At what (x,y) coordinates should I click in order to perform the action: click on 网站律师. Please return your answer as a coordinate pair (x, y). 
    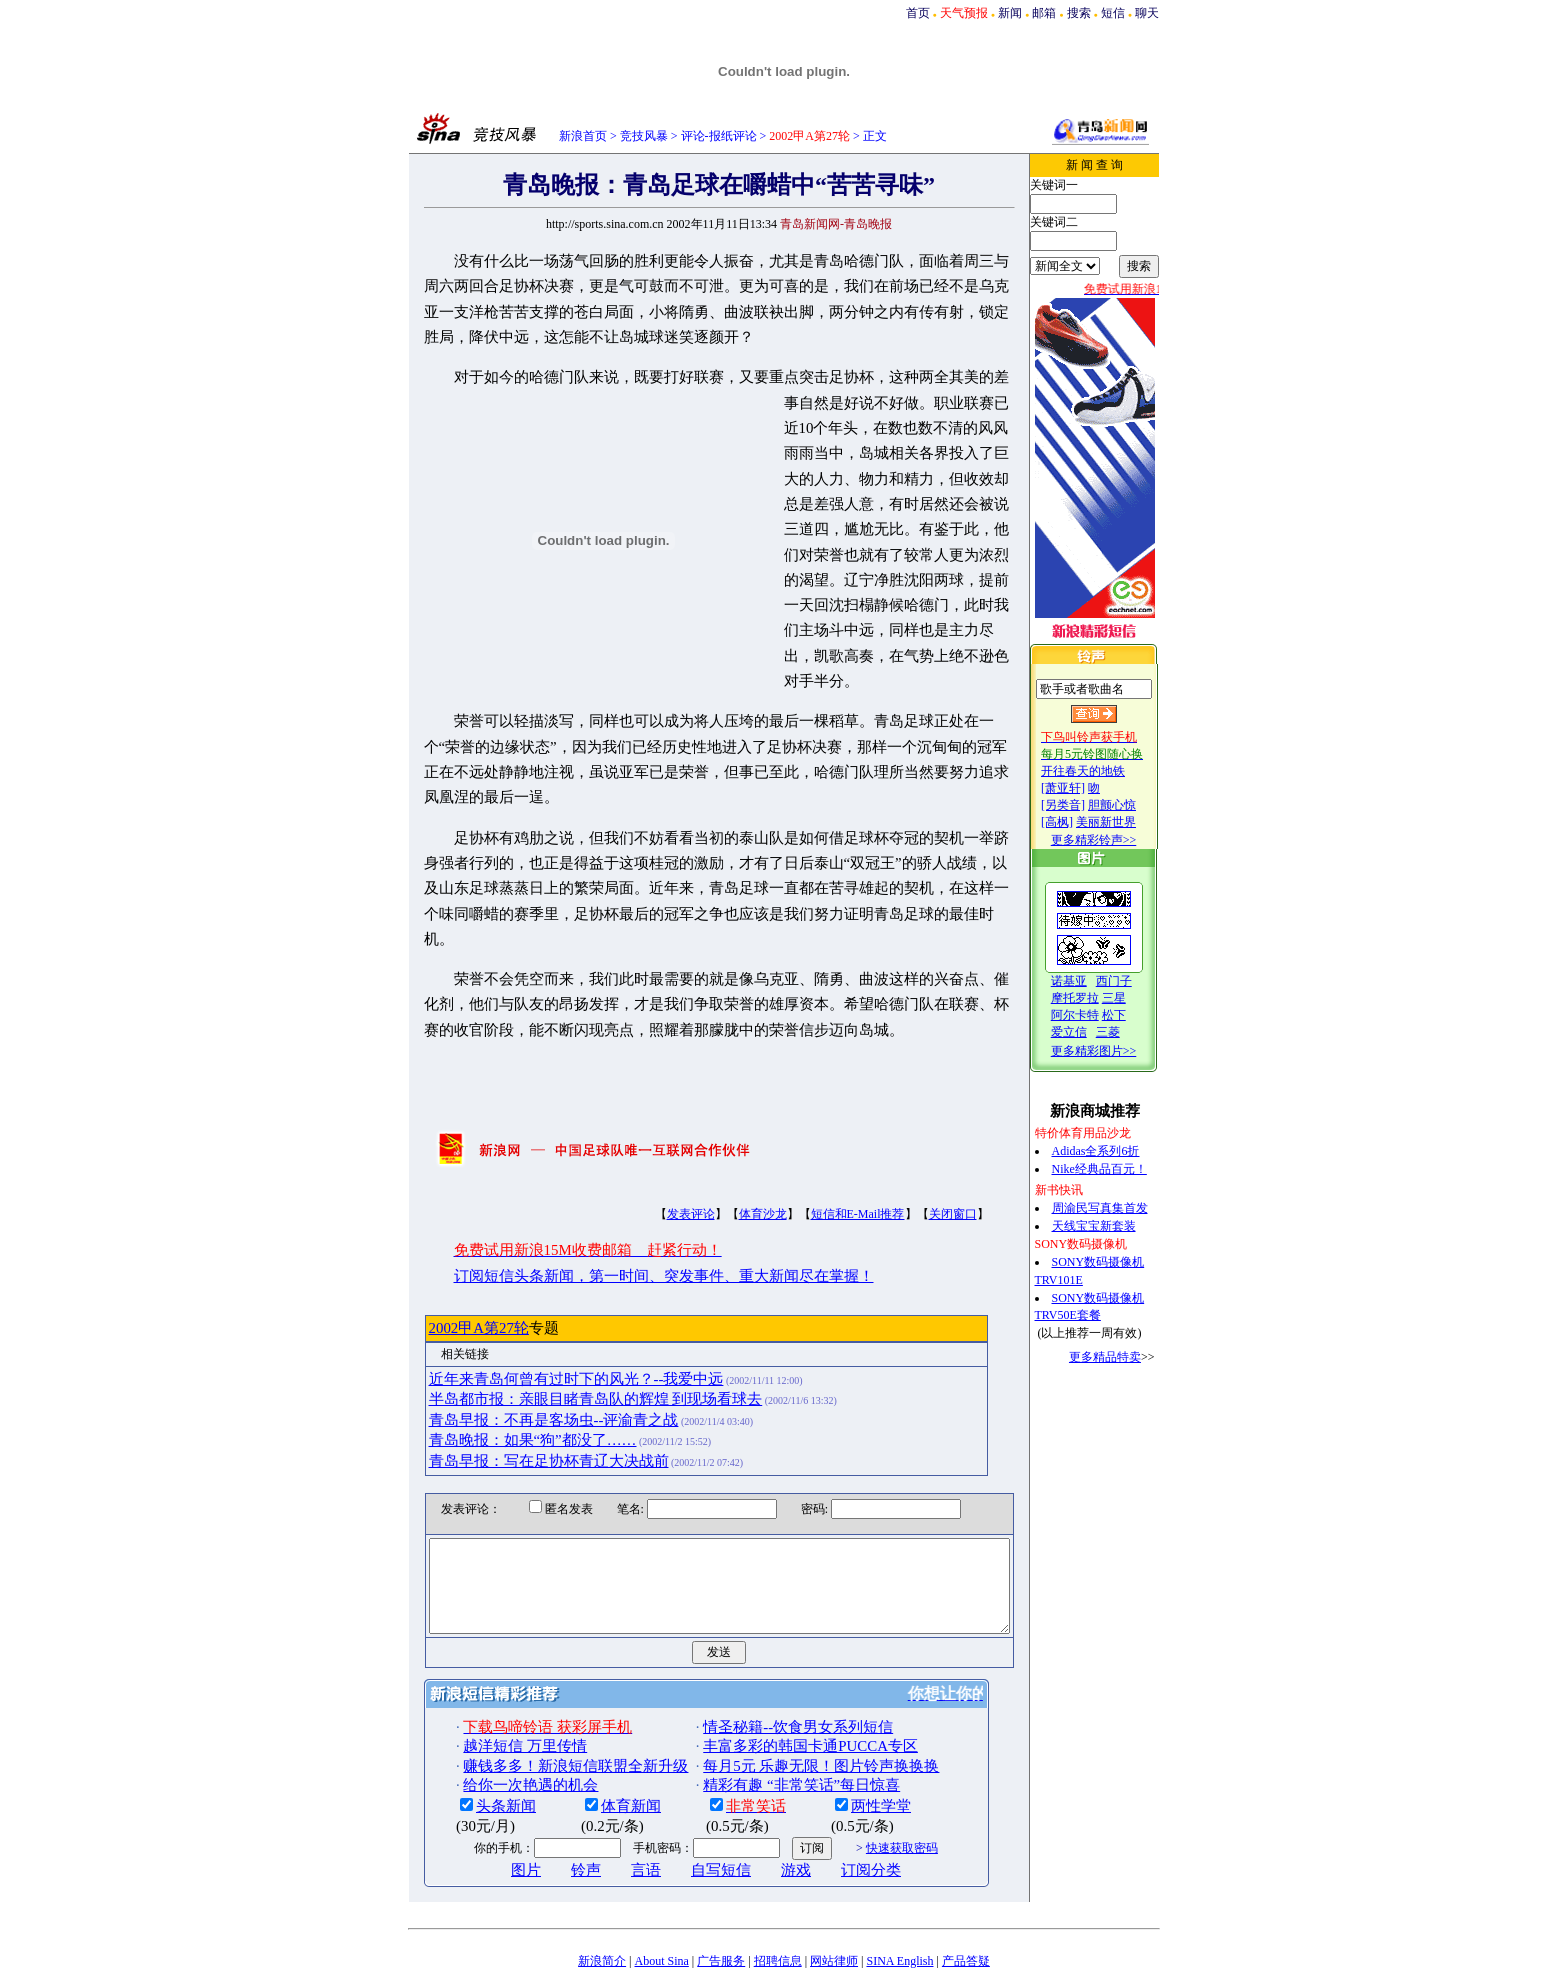
    Looking at the image, I should click on (834, 1903).